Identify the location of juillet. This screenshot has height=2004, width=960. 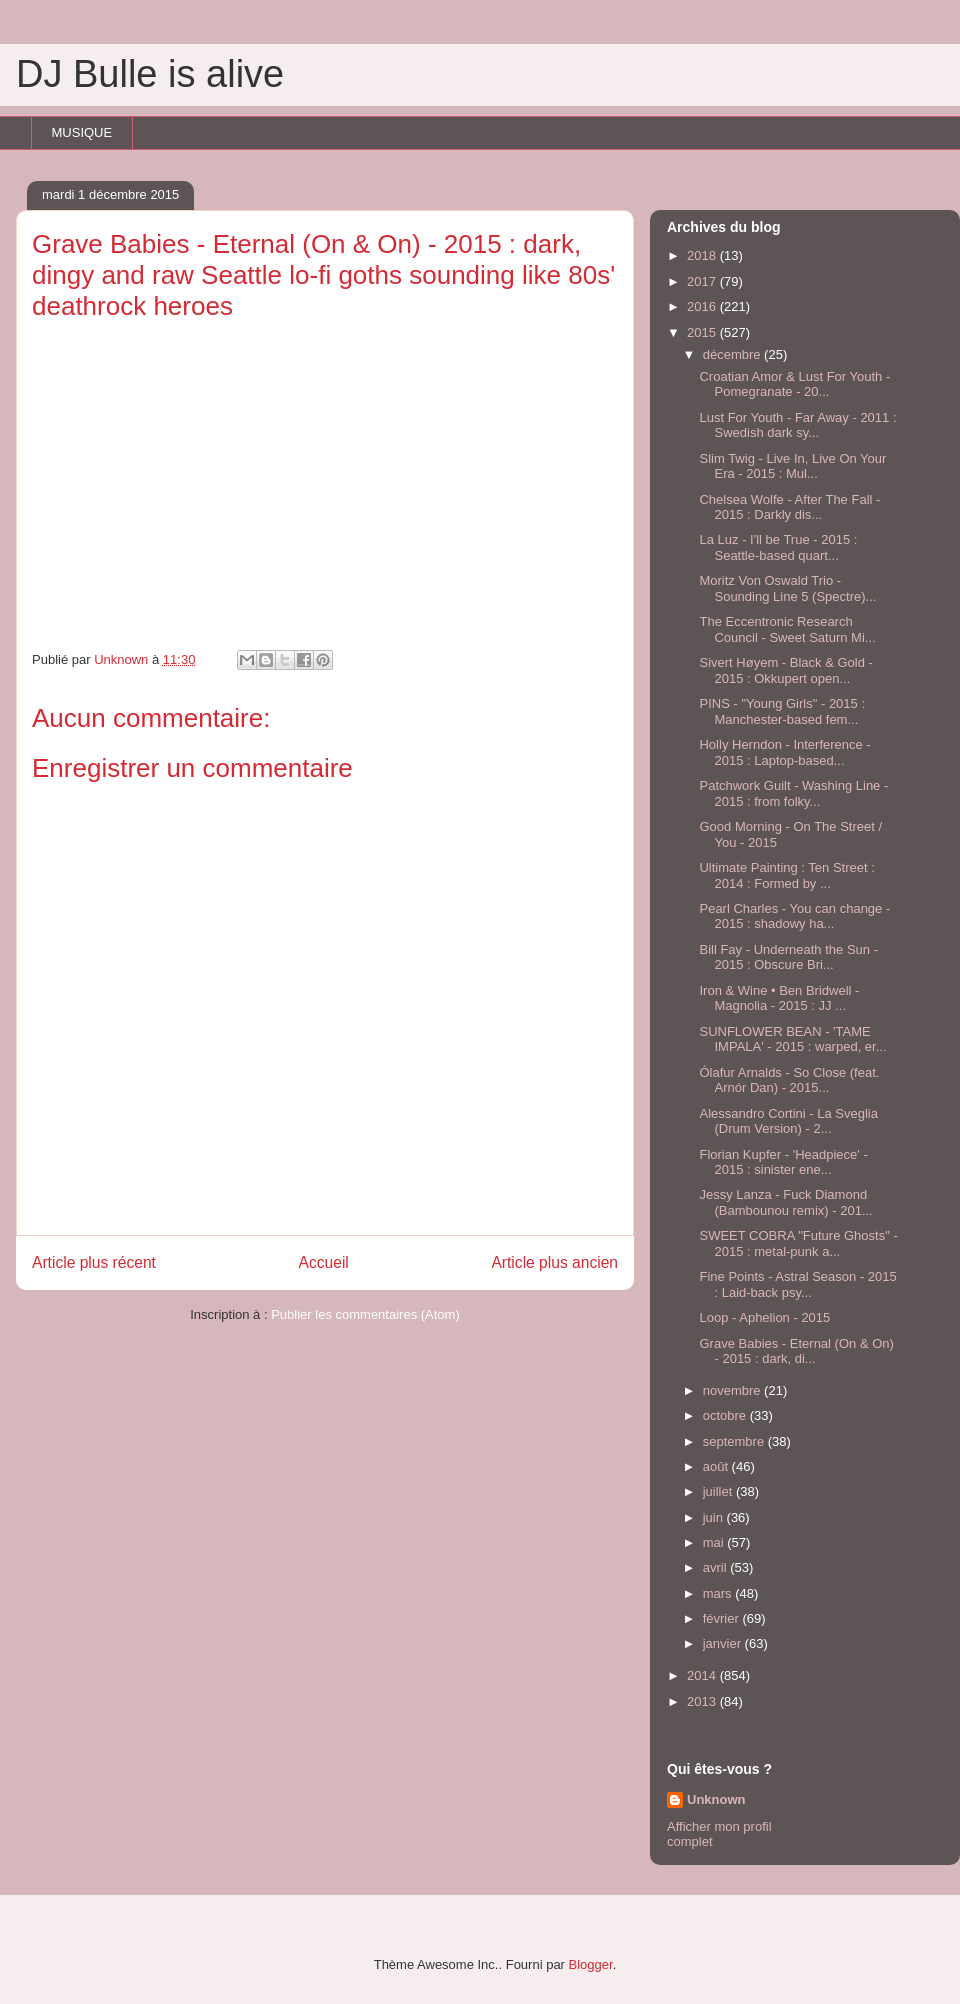
(719, 1491).